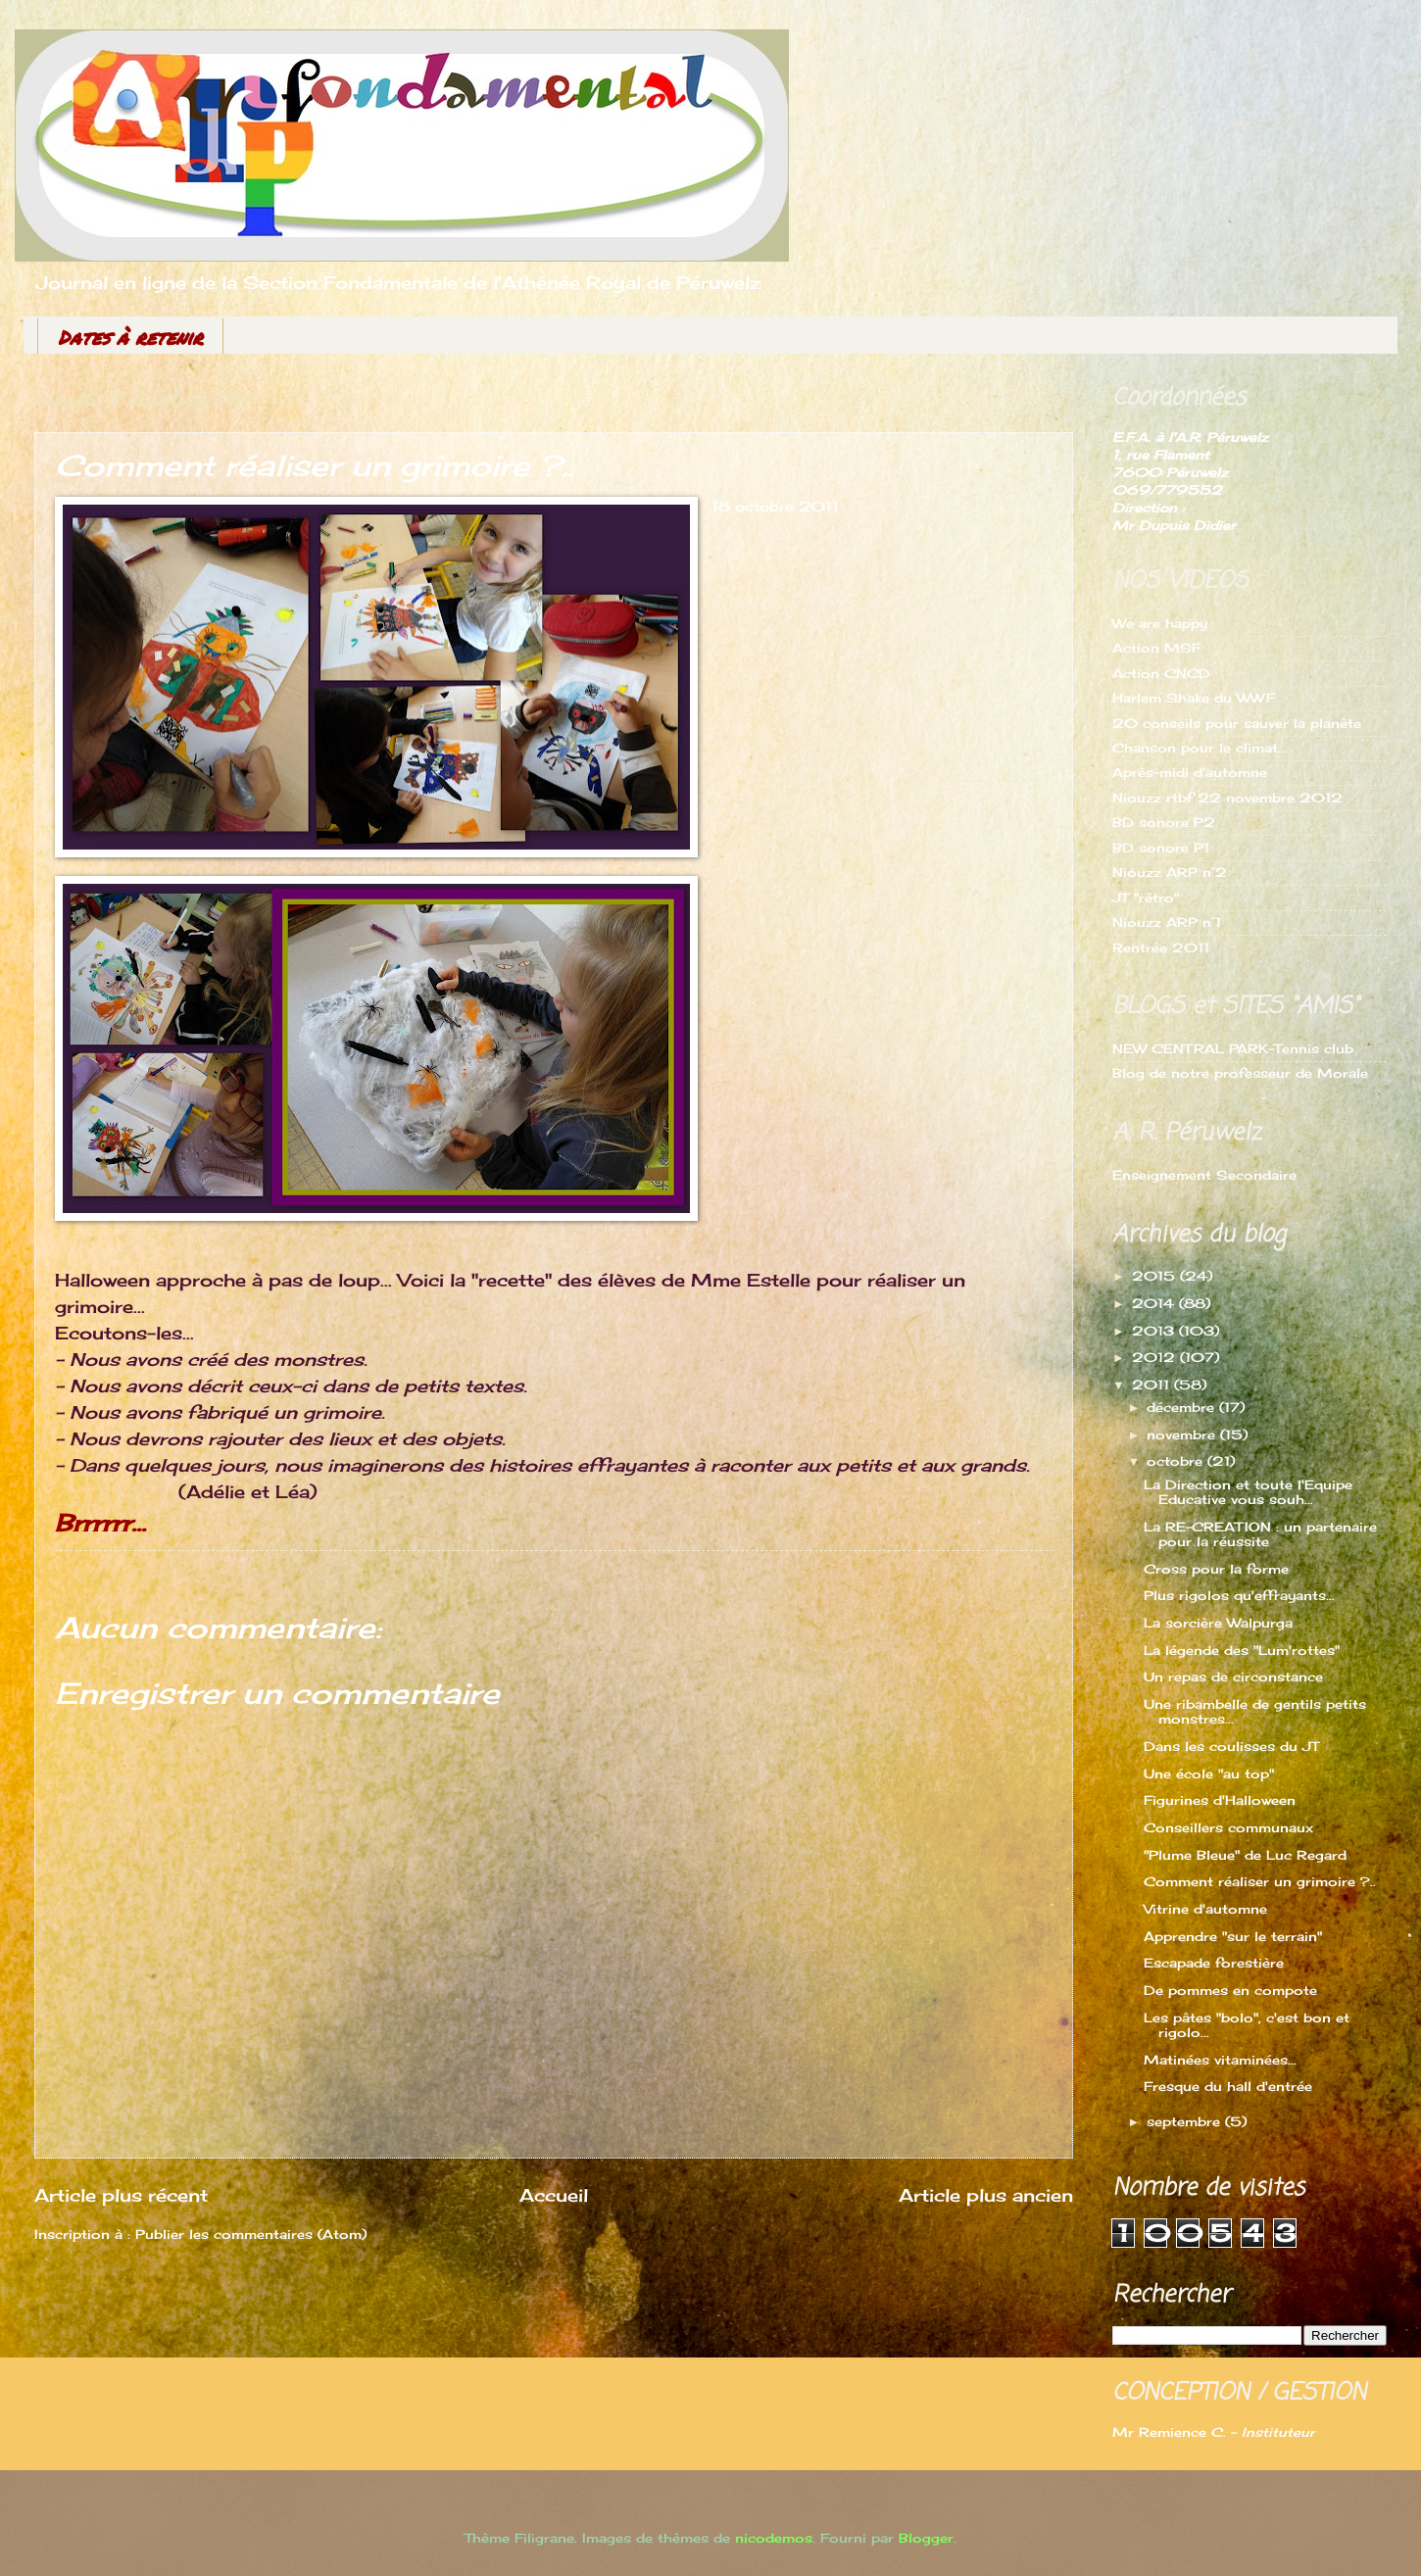  Describe the element at coordinates (1255, 1711) in the screenshot. I see `Une ribambelle de gentils petits monstres...` at that location.